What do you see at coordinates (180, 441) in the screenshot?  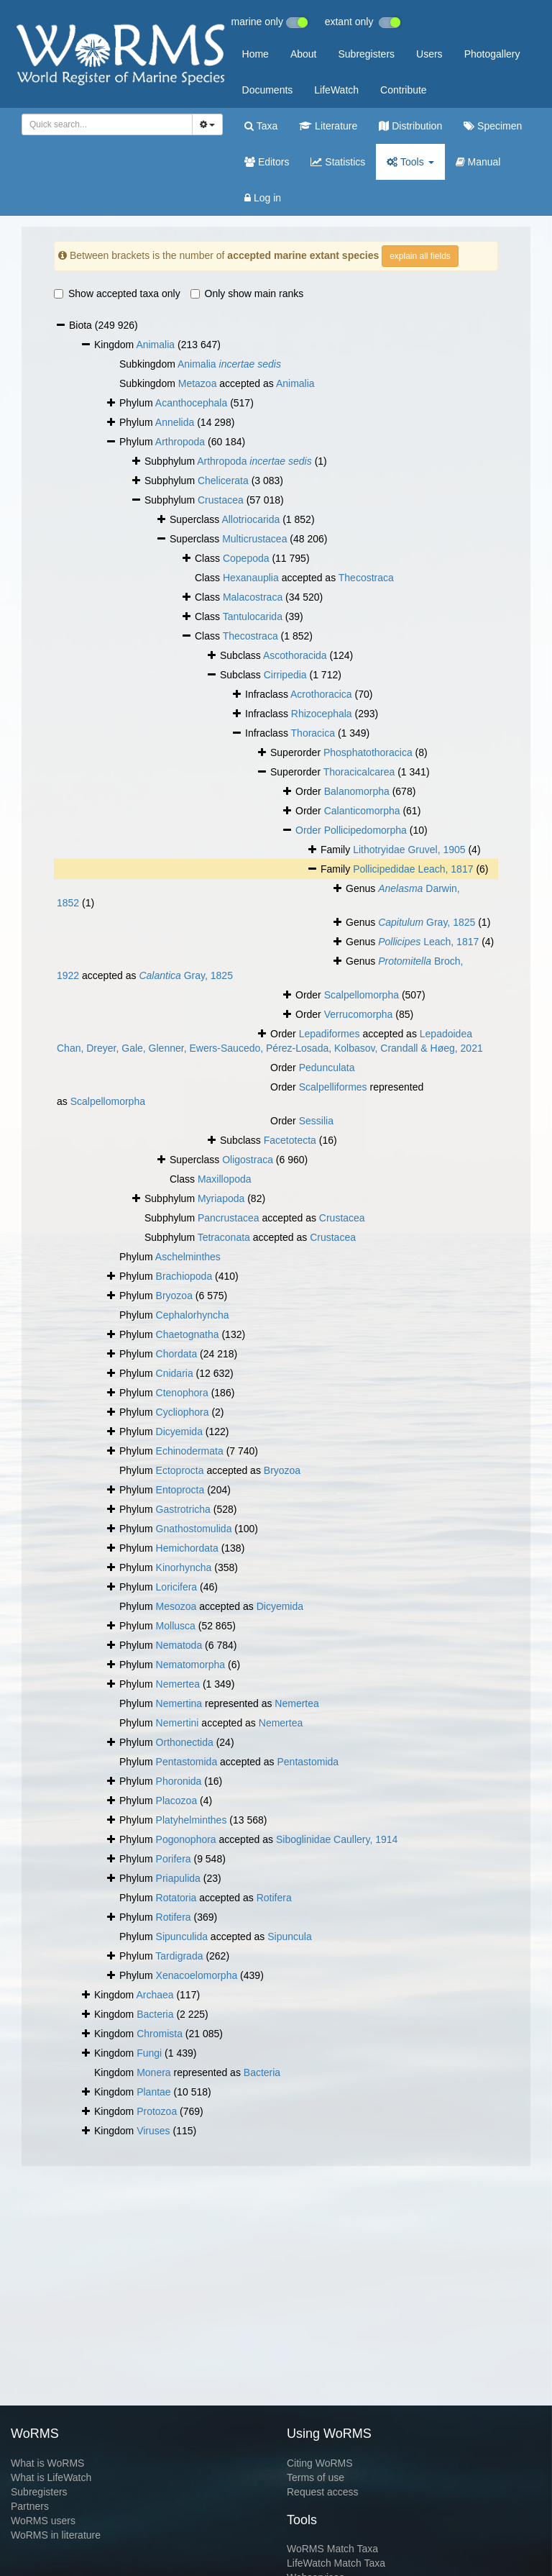 I see `Arthropoda` at bounding box center [180, 441].